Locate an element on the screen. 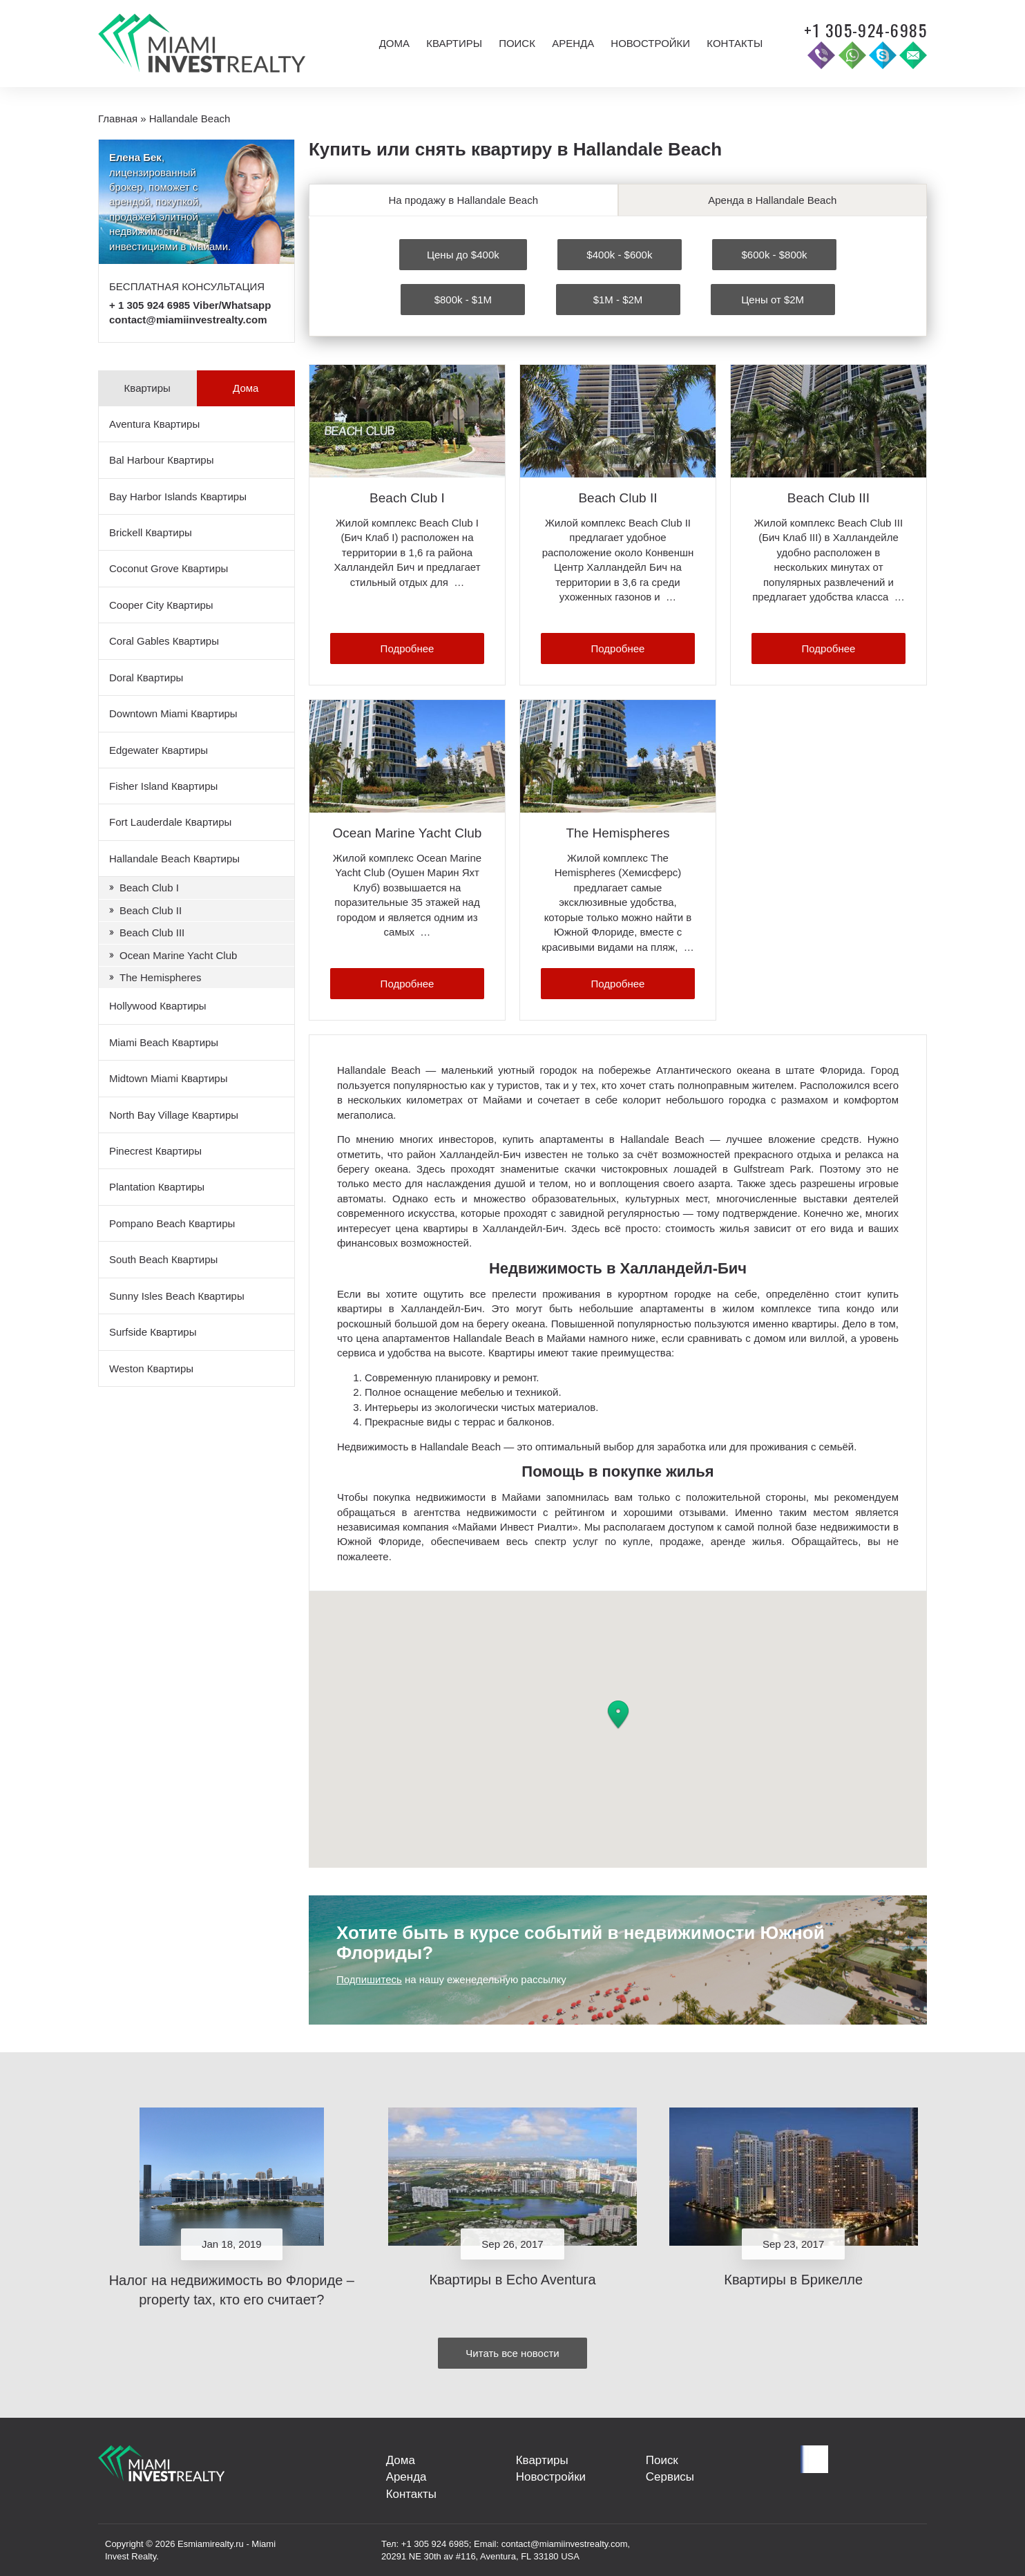 The image size is (1025, 2576). Цены от $2M is located at coordinates (772, 298).